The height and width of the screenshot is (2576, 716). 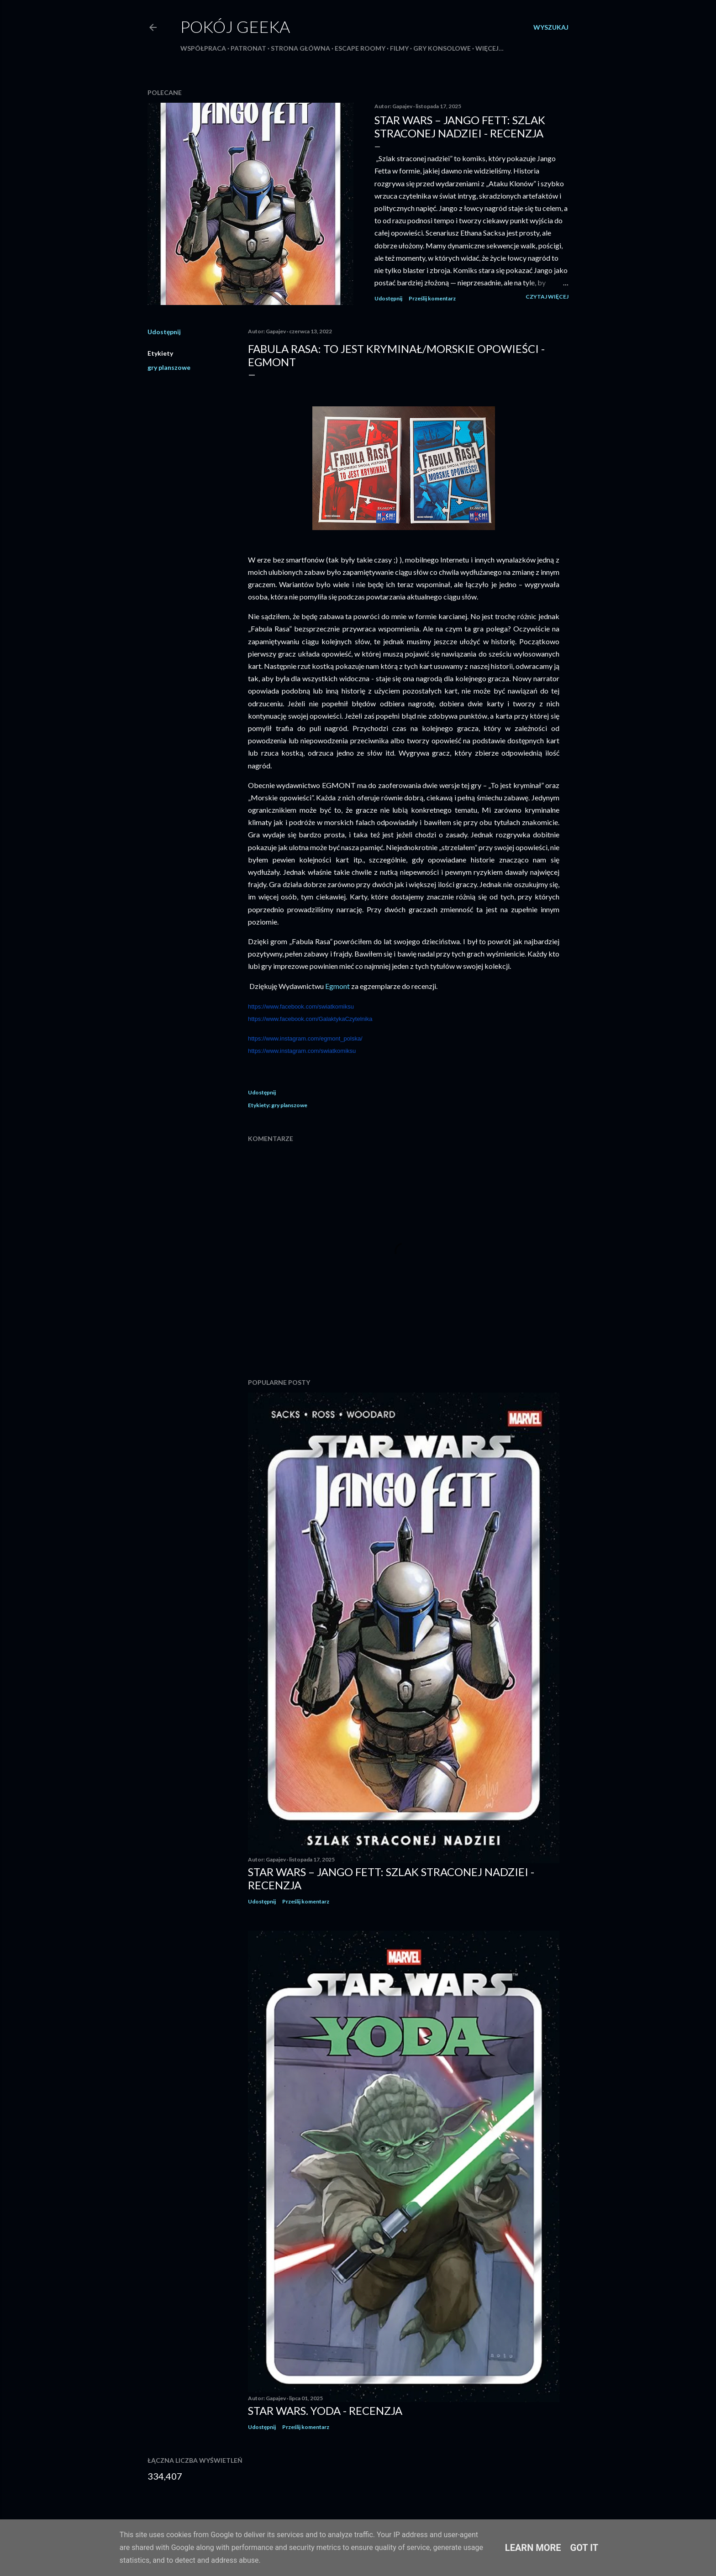 What do you see at coordinates (302, 1050) in the screenshot?
I see `https://www.instagram.com/swiatkomiksu` at bounding box center [302, 1050].